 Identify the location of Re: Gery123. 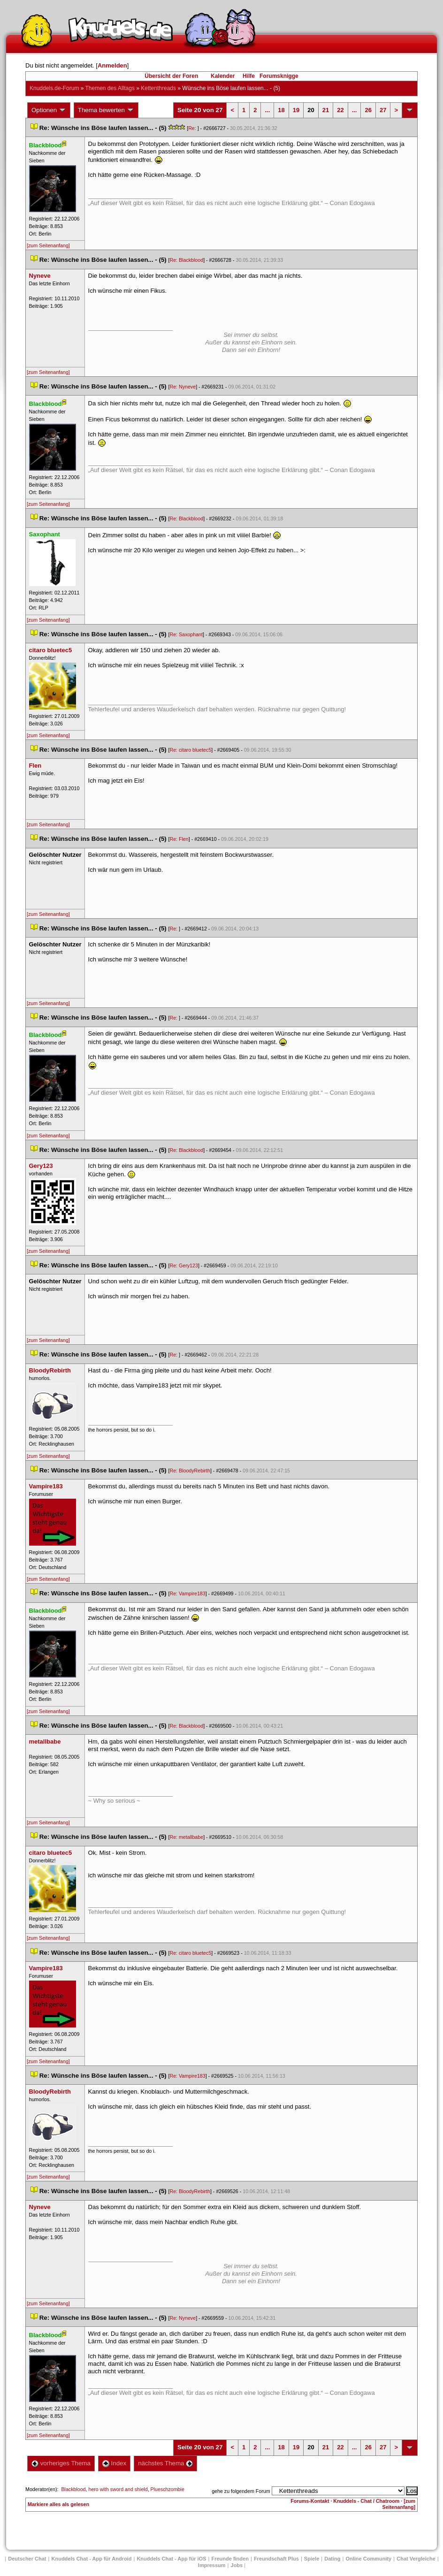
(183, 1265).